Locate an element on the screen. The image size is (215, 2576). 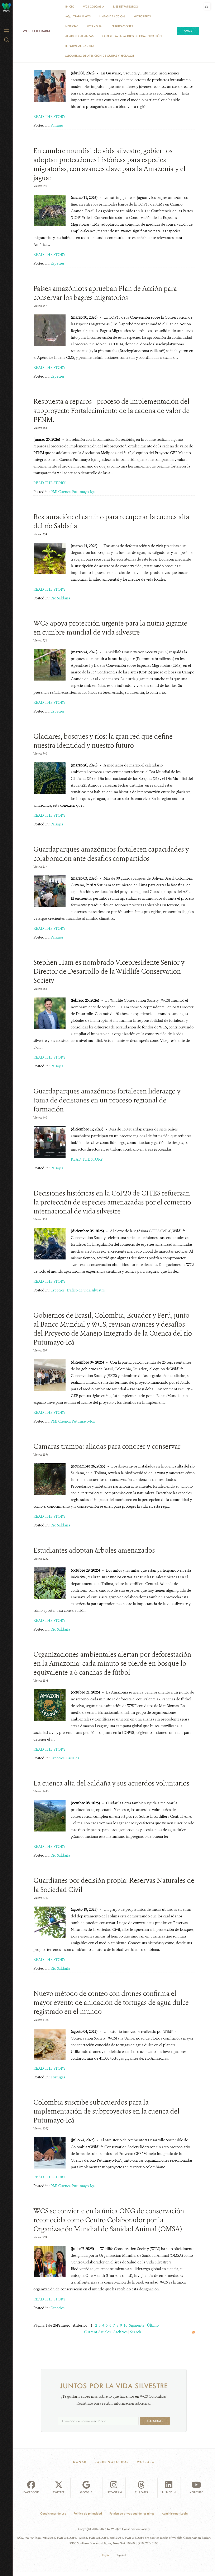
READ THE STORY is located at coordinates (49, 116).